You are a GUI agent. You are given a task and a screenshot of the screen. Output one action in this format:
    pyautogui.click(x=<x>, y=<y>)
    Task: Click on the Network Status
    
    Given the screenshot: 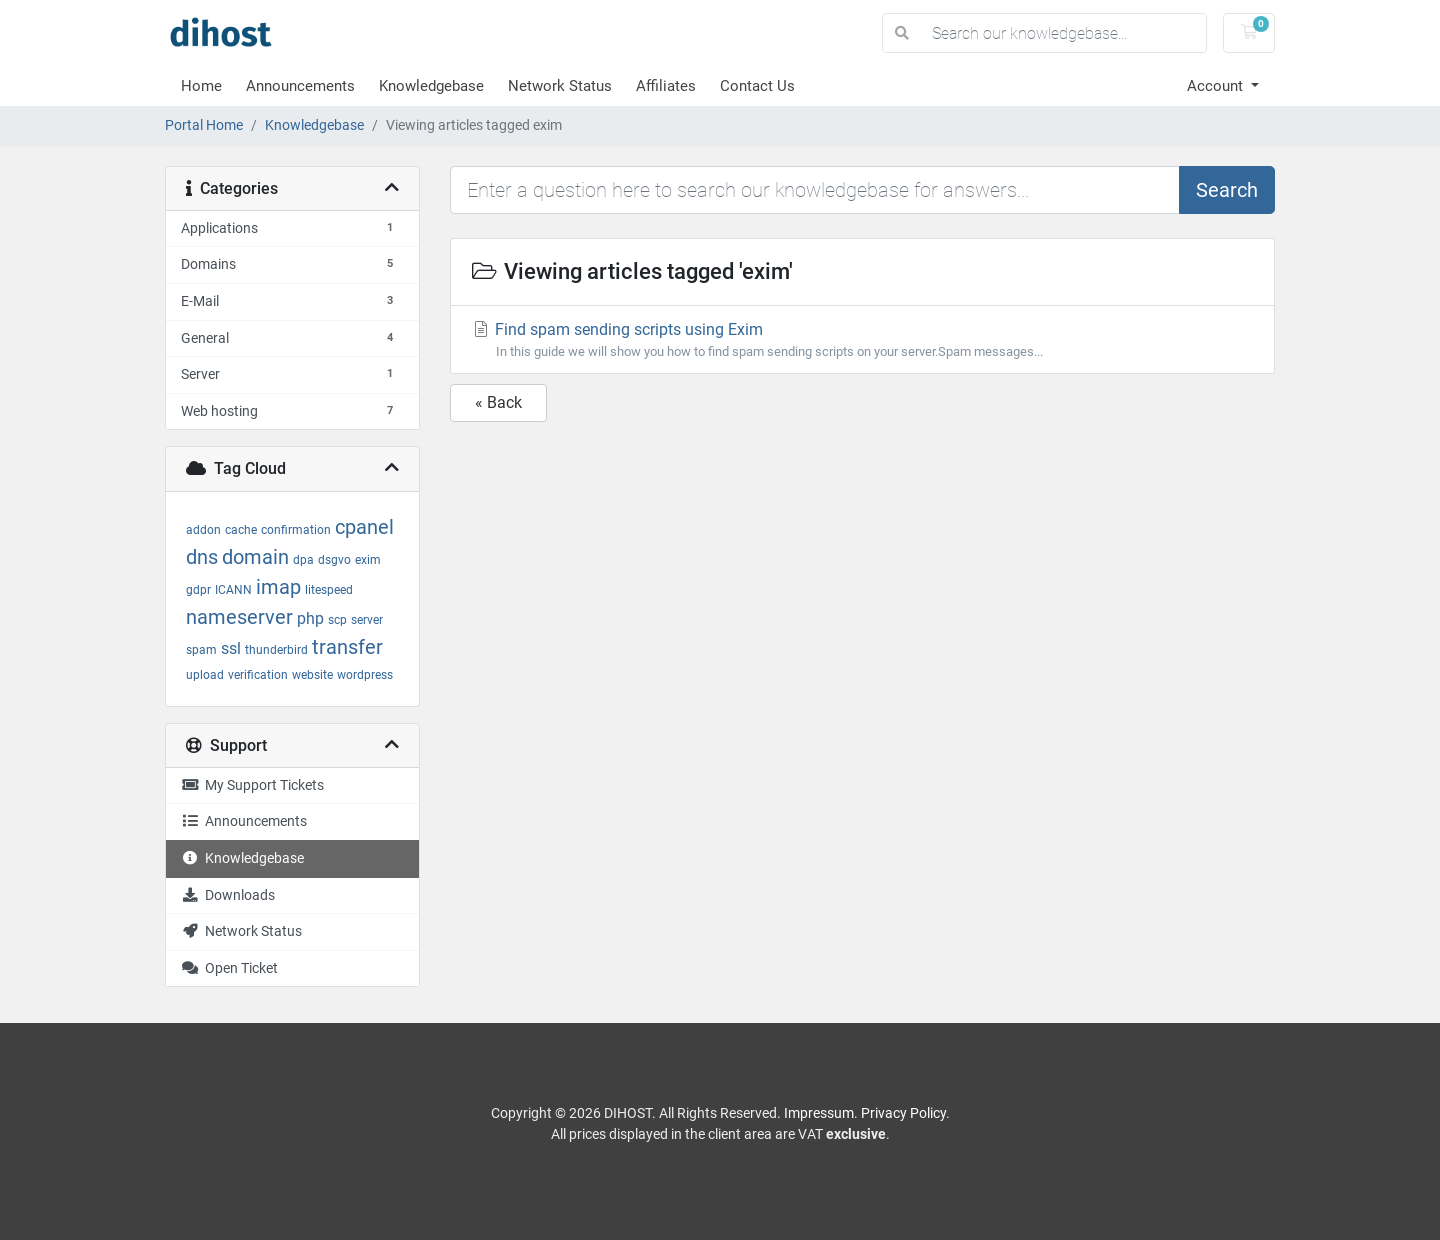 What is the action you would take?
    pyautogui.click(x=560, y=86)
    